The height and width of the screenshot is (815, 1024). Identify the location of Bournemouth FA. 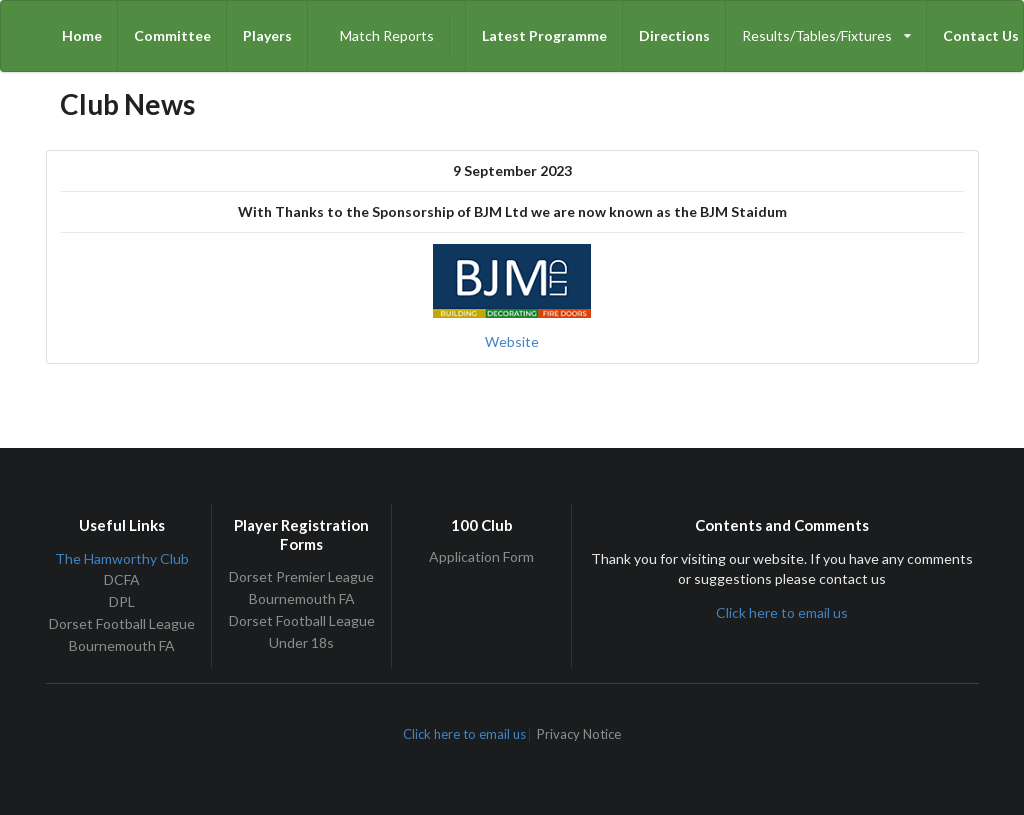
(122, 645).